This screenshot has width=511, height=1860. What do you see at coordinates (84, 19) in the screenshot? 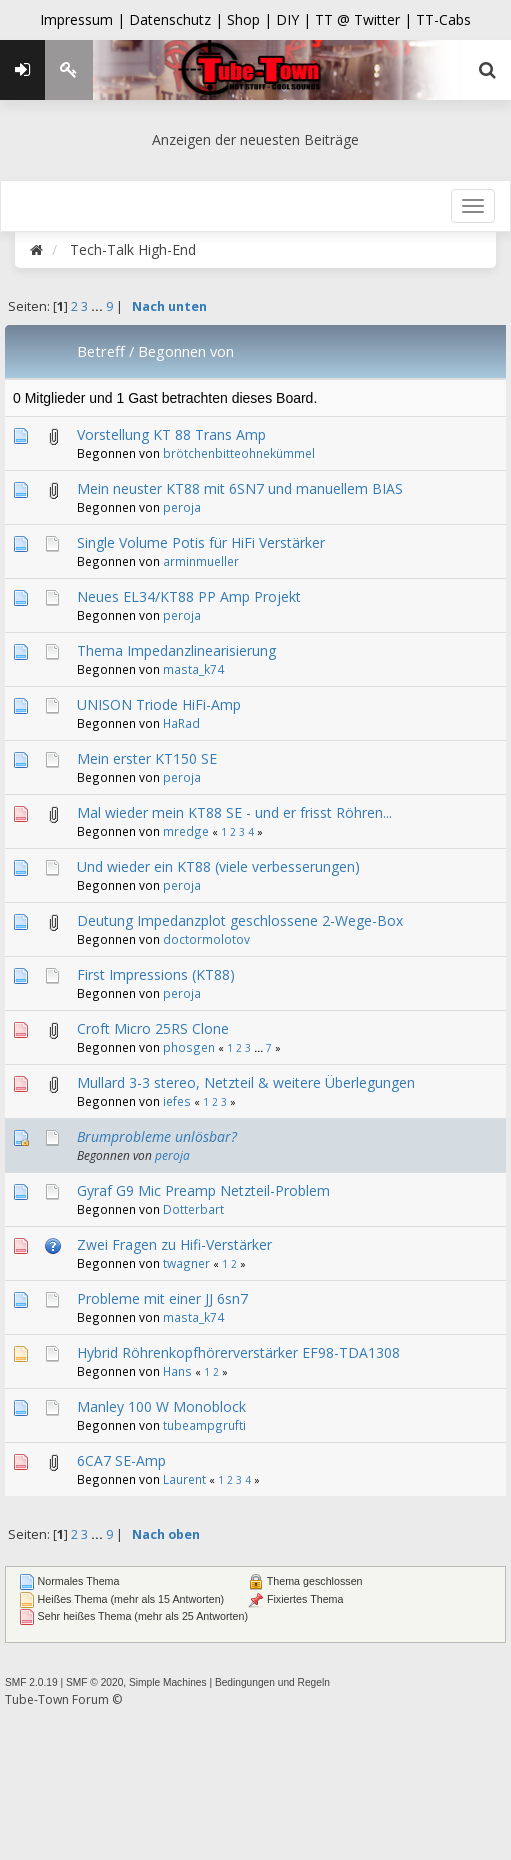
I see `Impressum |` at bounding box center [84, 19].